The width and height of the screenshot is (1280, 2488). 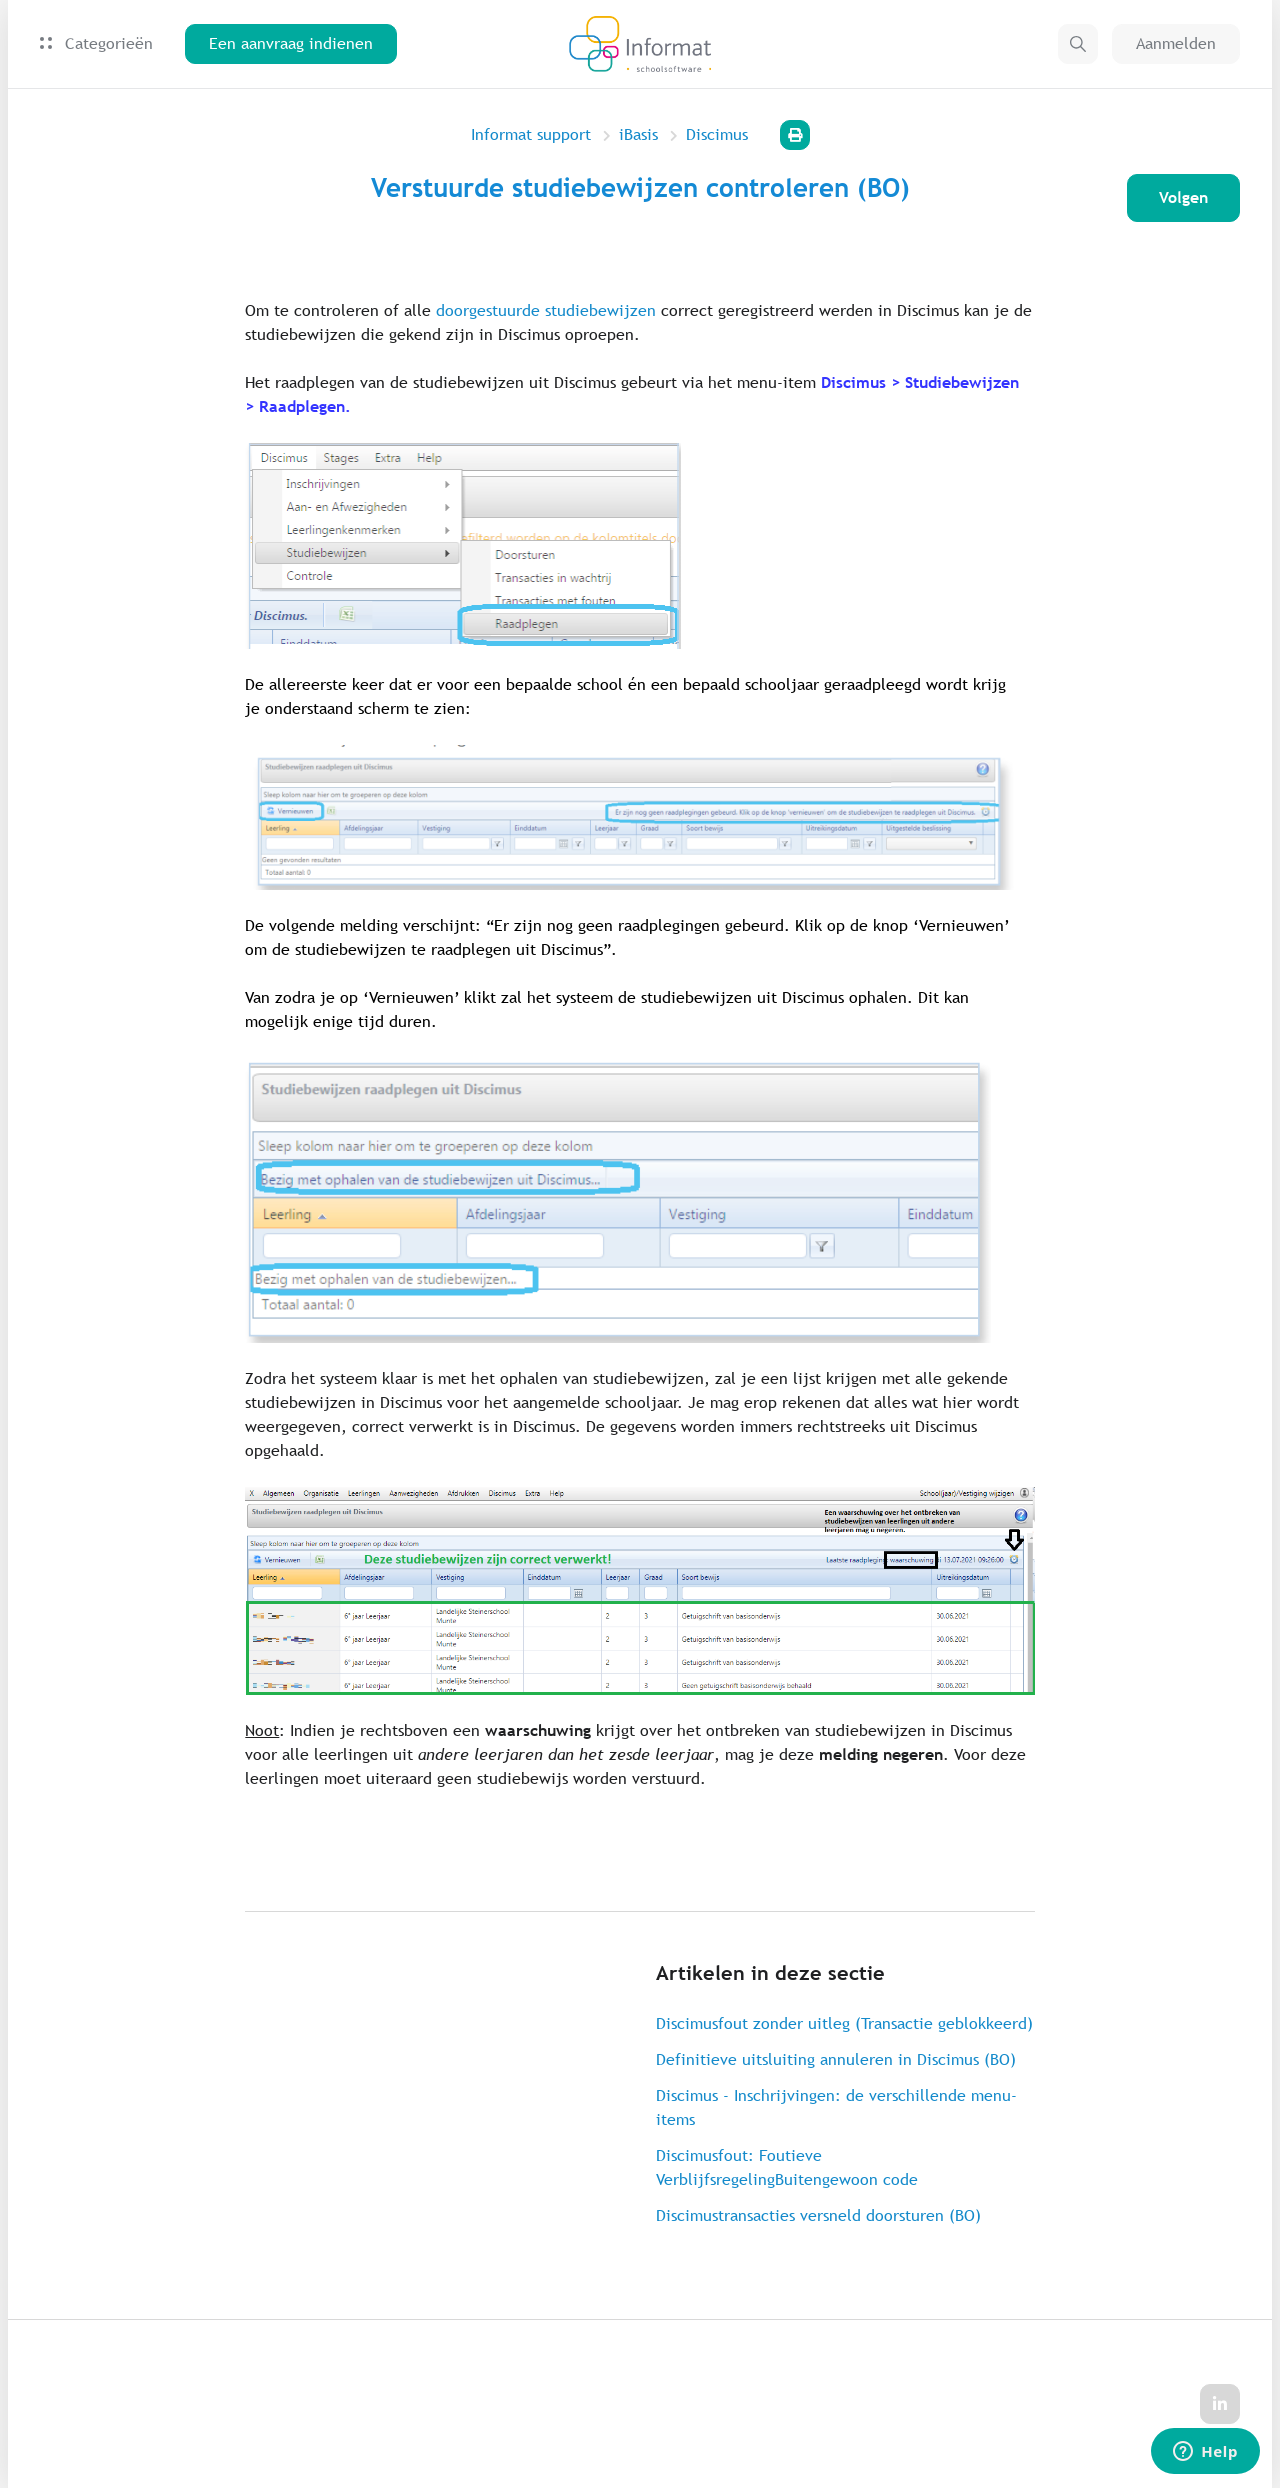 I want to click on Discimusfout: Foutieve VerblijfsregelingBuitengewoon code, so click(x=787, y=2167).